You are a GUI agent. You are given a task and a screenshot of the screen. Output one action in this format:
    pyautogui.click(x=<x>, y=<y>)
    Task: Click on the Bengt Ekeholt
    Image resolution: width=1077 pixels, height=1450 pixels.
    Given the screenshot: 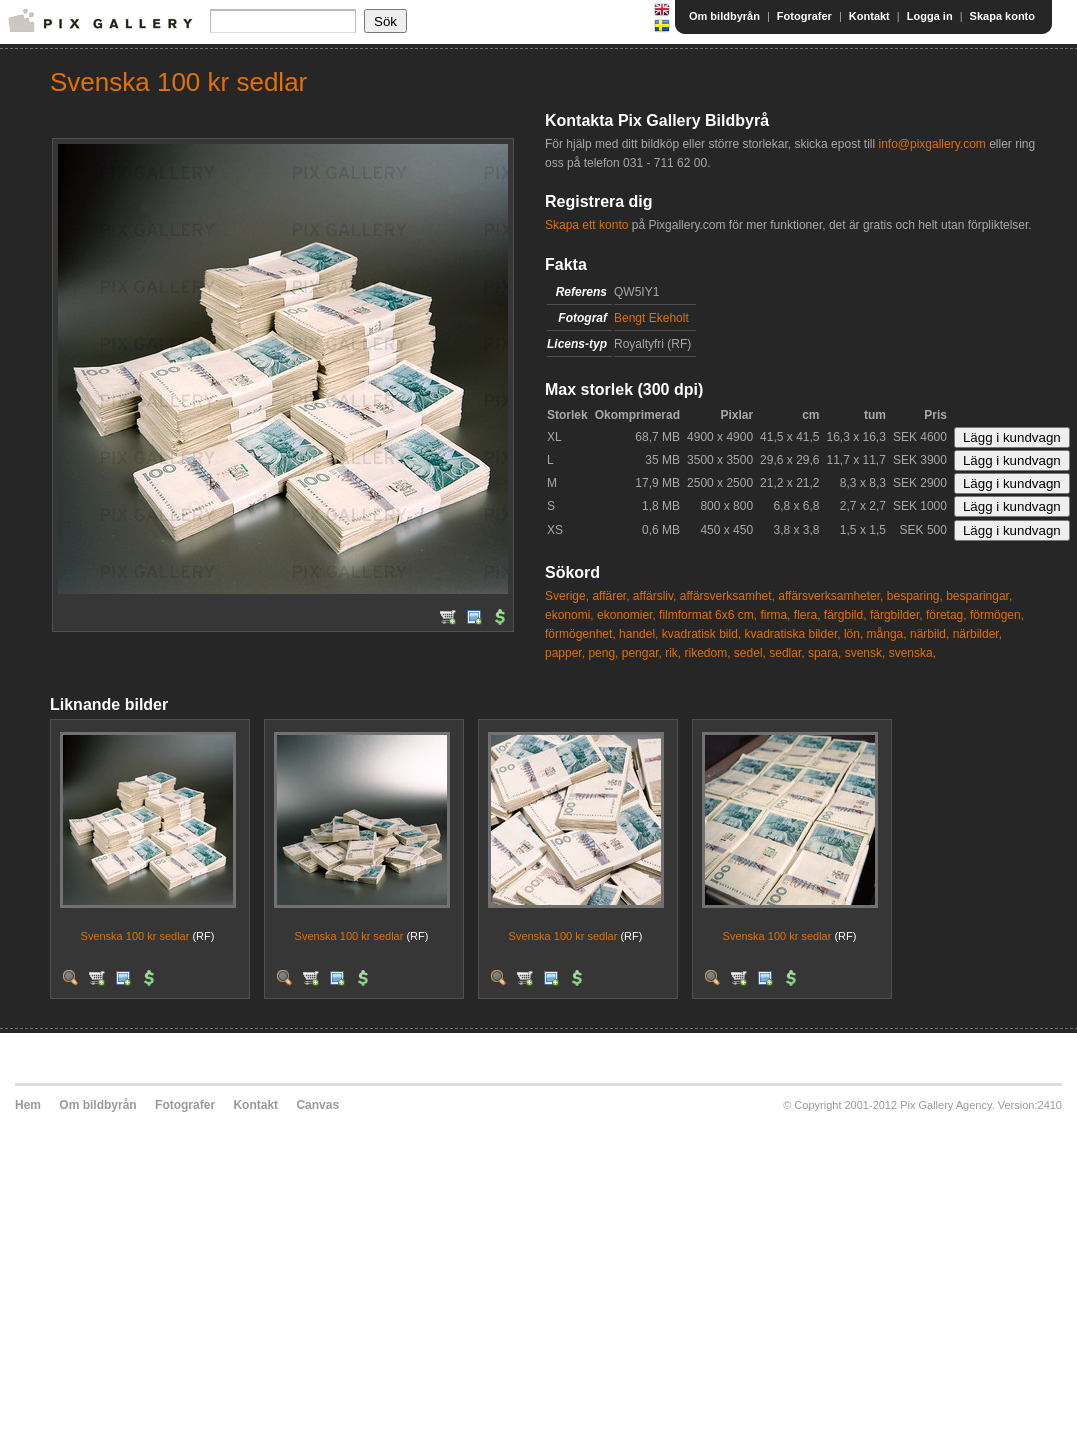 What is the action you would take?
    pyautogui.click(x=651, y=318)
    